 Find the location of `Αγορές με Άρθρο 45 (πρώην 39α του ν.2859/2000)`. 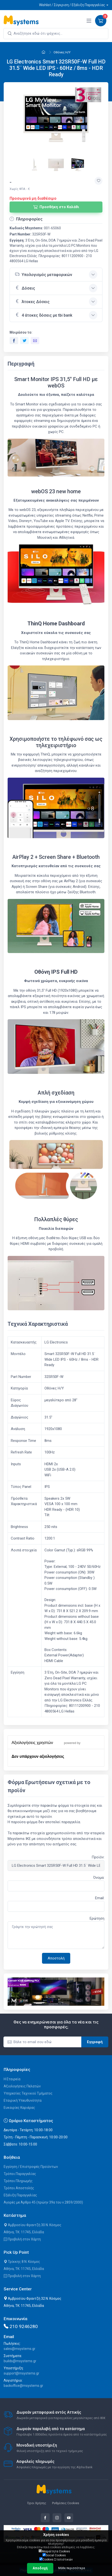

Αγορές με Άρθρο 45 (πρώην 39α του ν.2859/2000) is located at coordinates (43, 2202).